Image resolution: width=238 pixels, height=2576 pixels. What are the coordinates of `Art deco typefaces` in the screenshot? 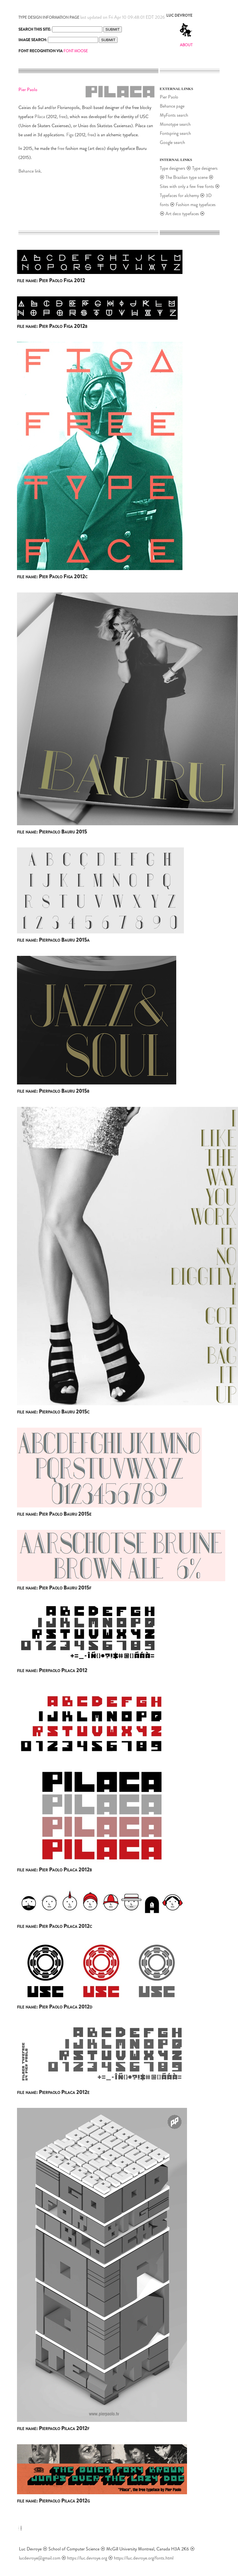 It's located at (182, 213).